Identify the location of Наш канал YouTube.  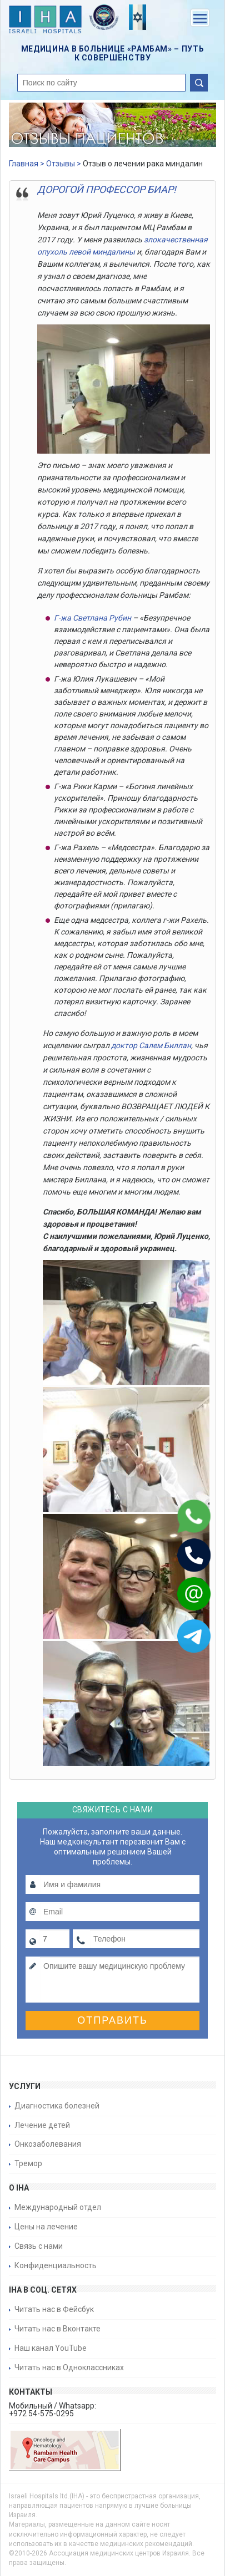
(50, 2348).